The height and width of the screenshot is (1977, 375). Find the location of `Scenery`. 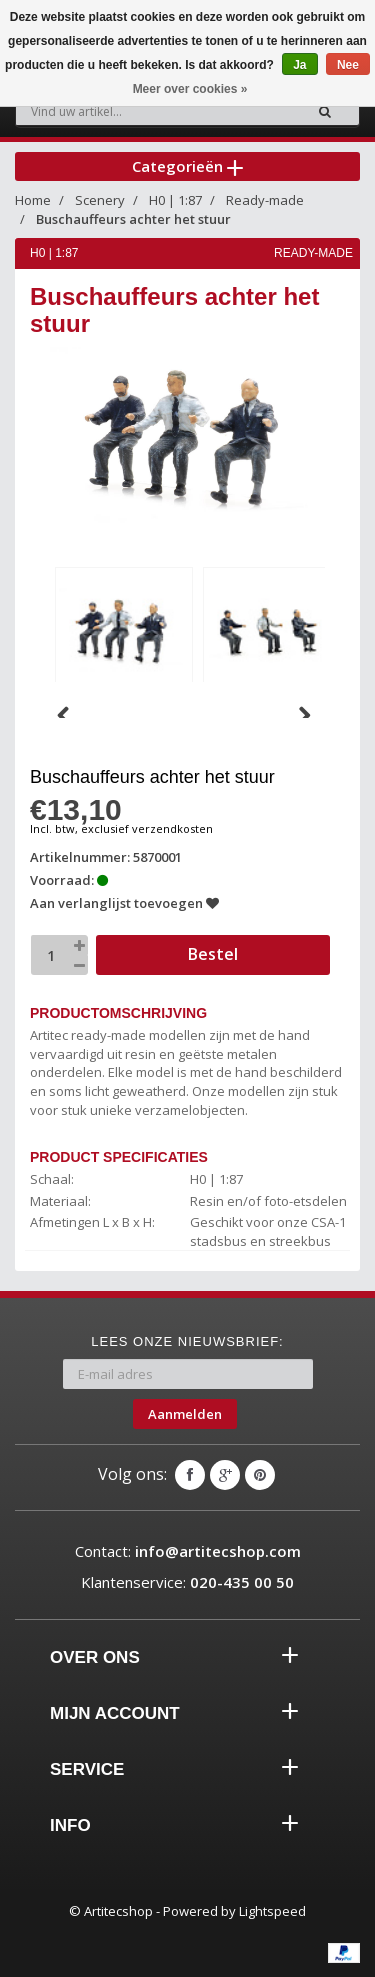

Scenery is located at coordinates (100, 200).